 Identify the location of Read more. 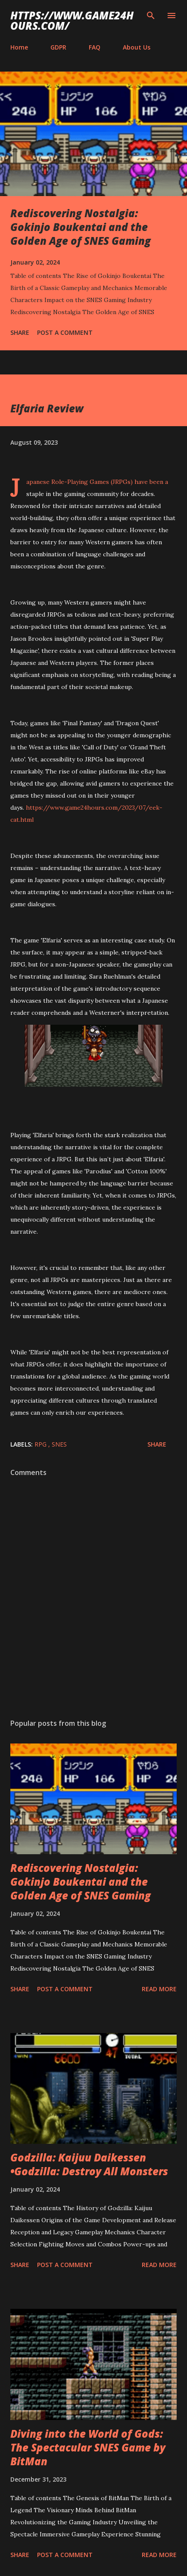
(159, 1989).